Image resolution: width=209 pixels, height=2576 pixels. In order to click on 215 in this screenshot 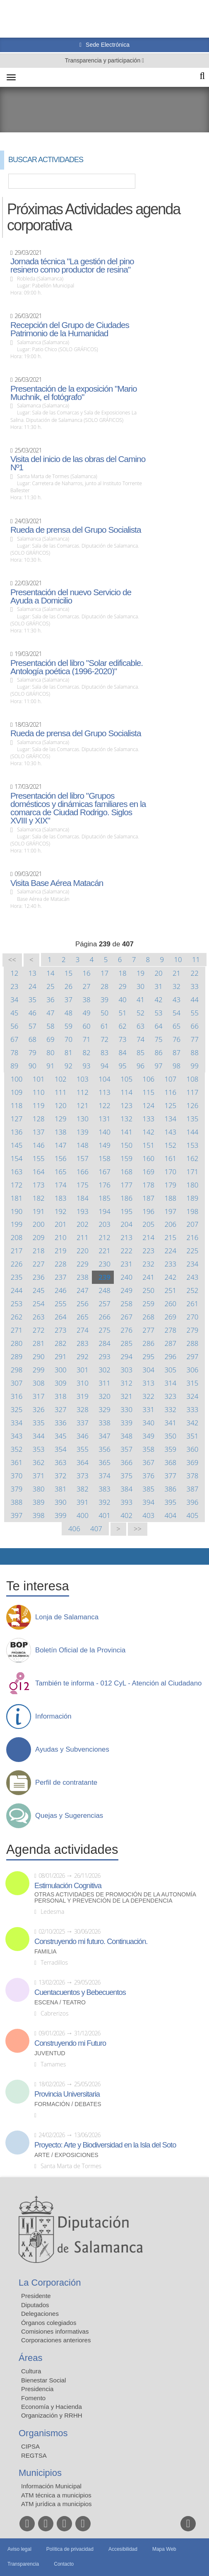, I will do `click(170, 1237)`.